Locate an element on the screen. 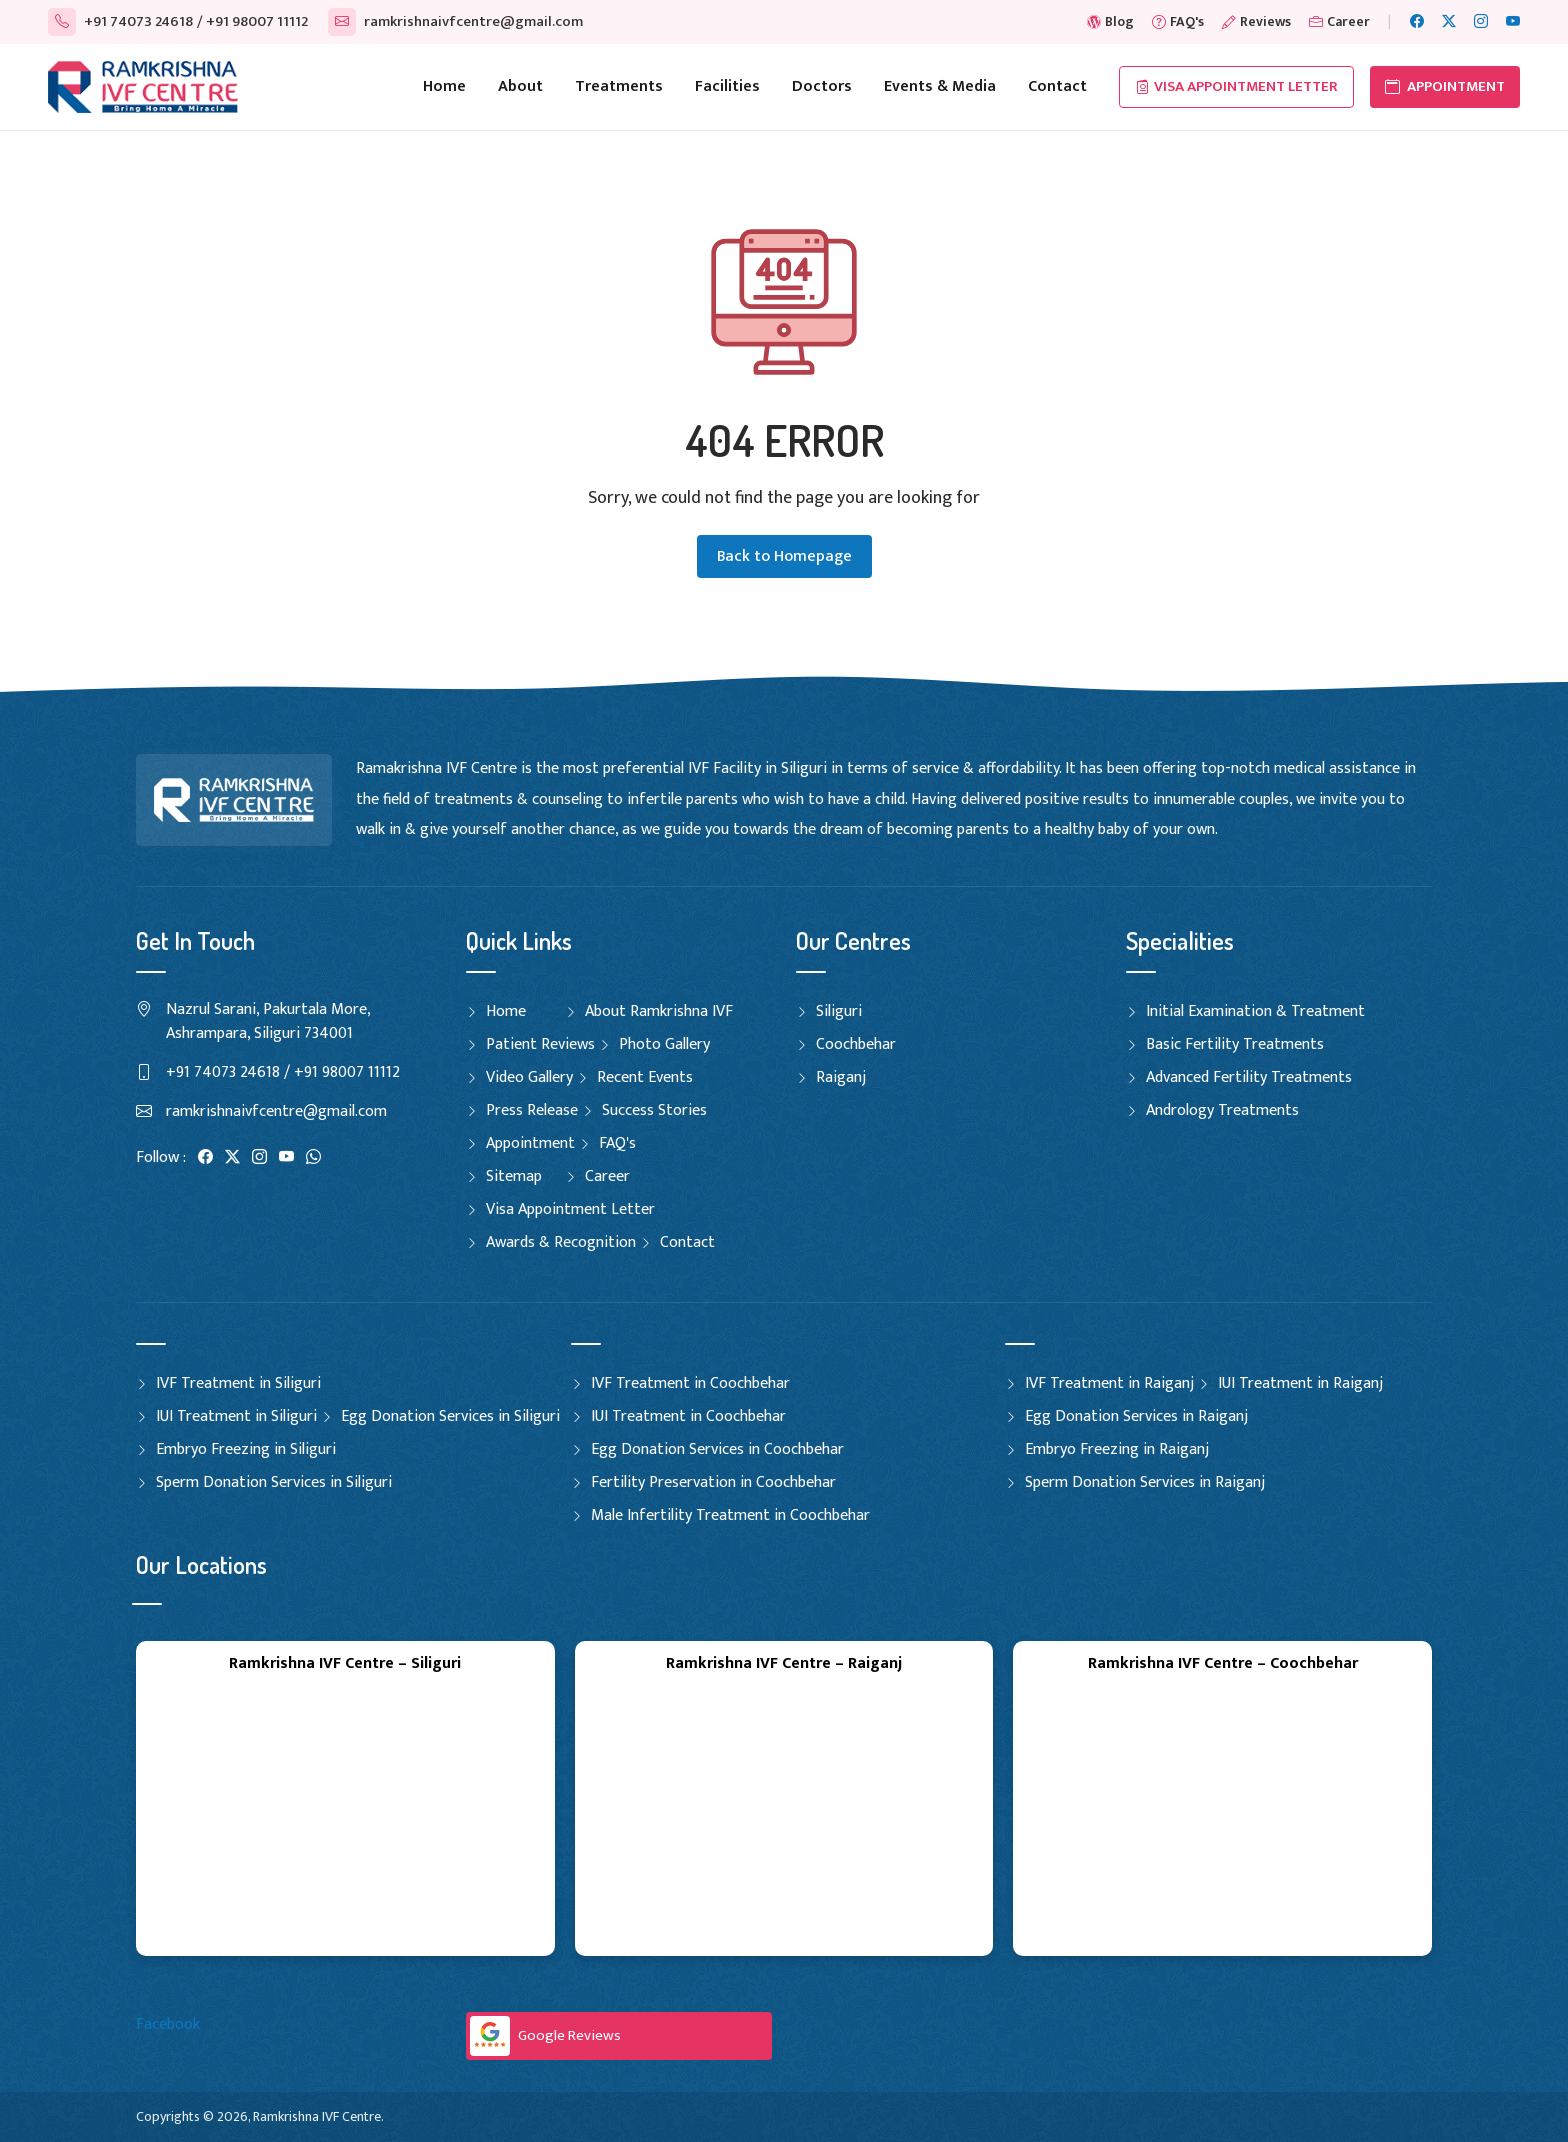 The image size is (1568, 2142). Embryo Freezing in Raiganj is located at coordinates (1117, 1449).